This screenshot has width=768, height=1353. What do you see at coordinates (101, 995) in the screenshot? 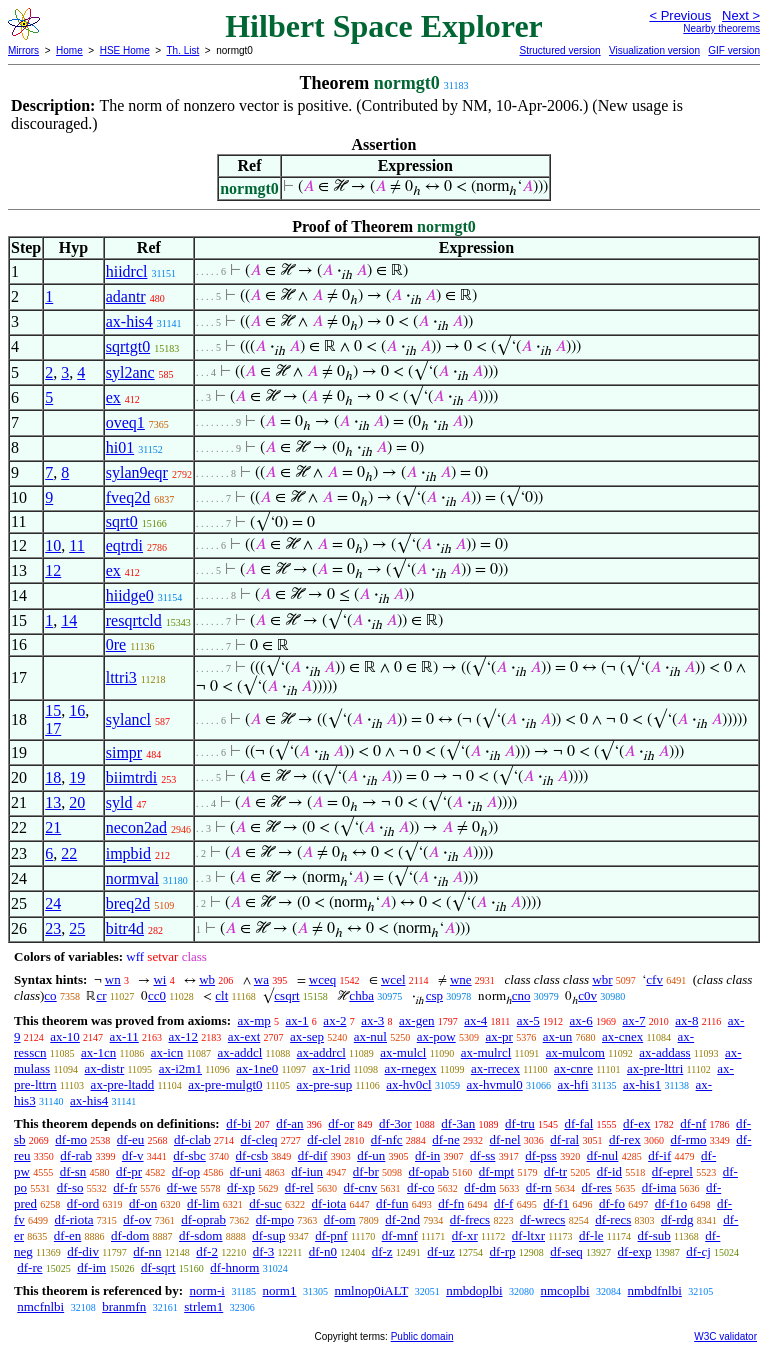
I see `cr` at bounding box center [101, 995].